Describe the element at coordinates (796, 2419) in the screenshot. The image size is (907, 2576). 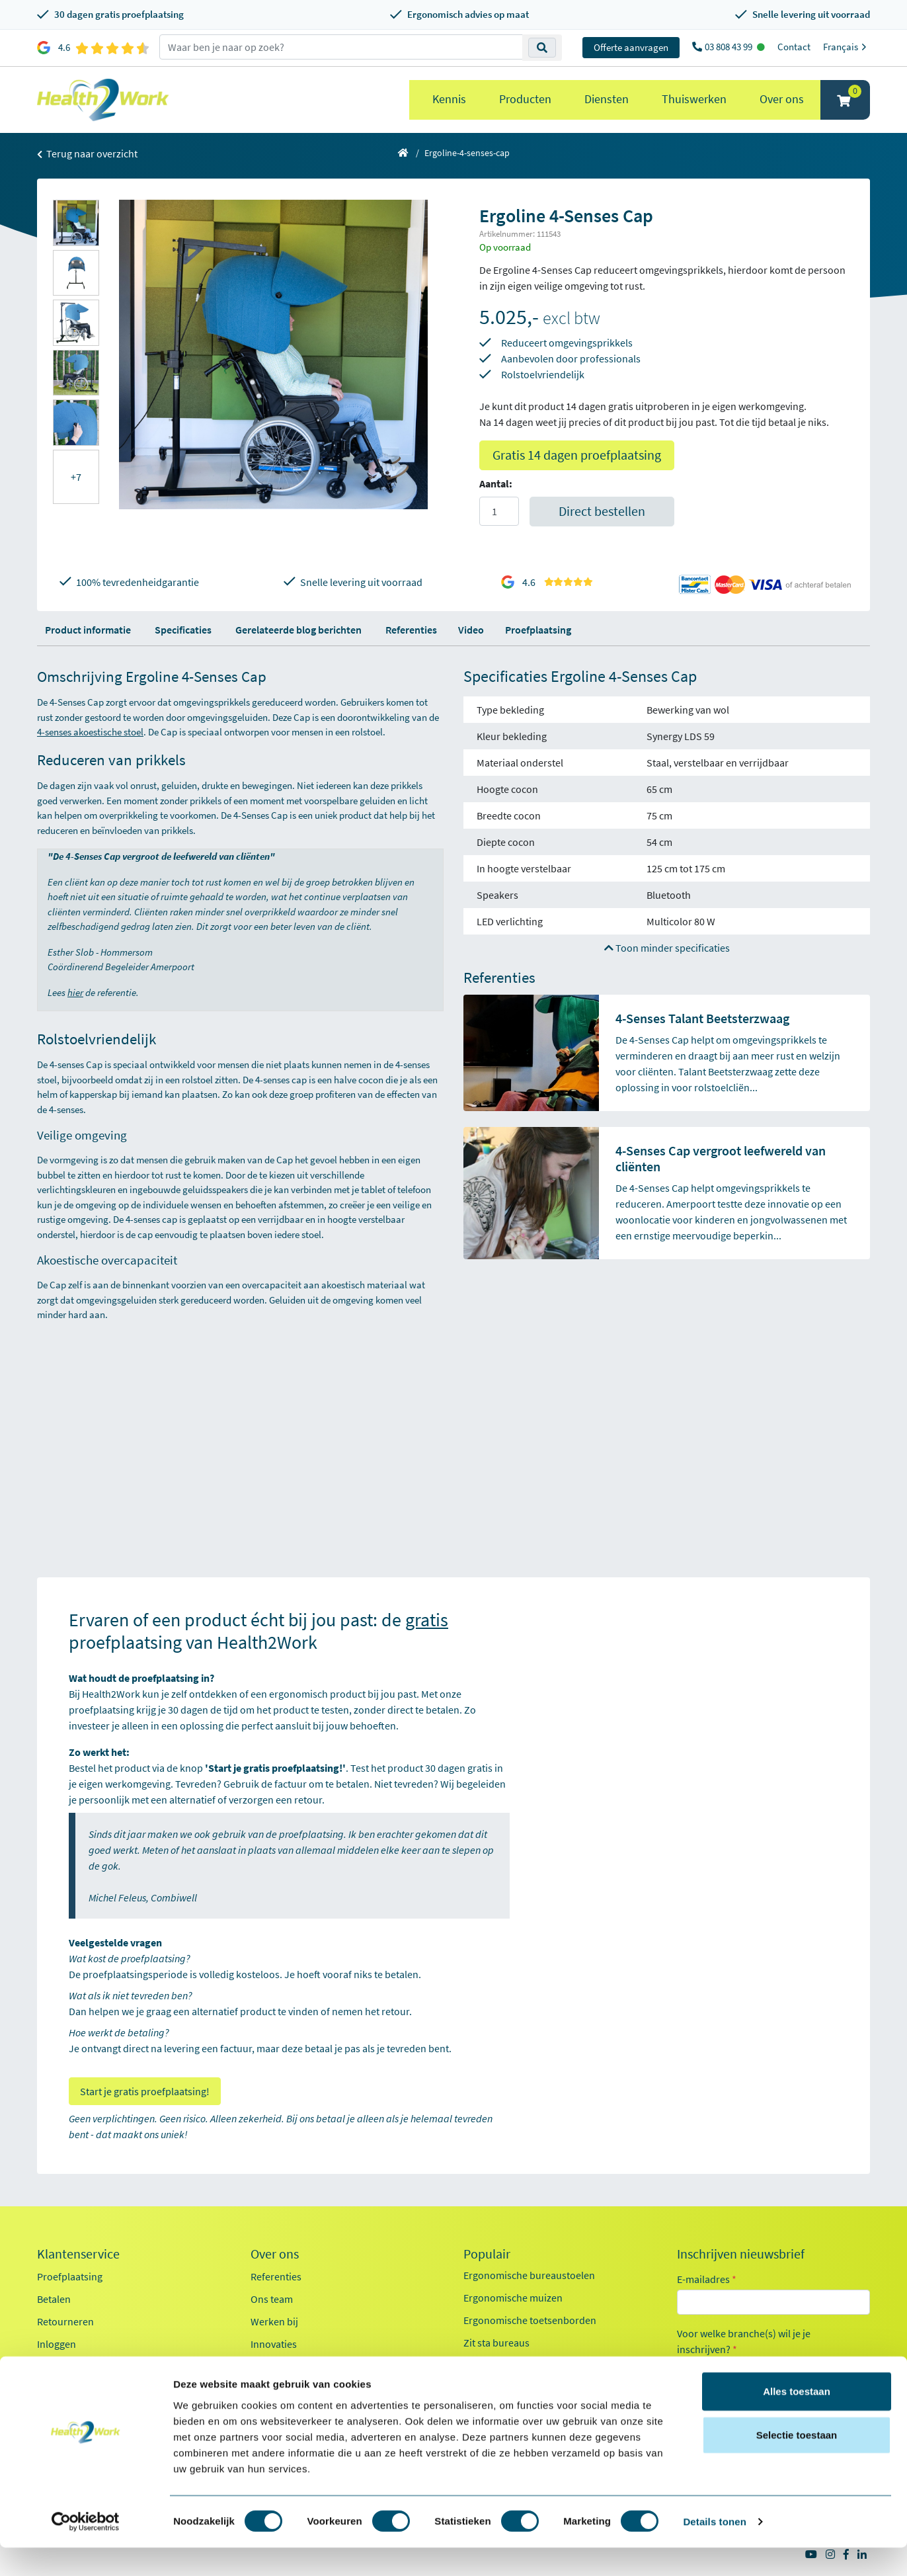
I see `Alles toestaan` at that location.